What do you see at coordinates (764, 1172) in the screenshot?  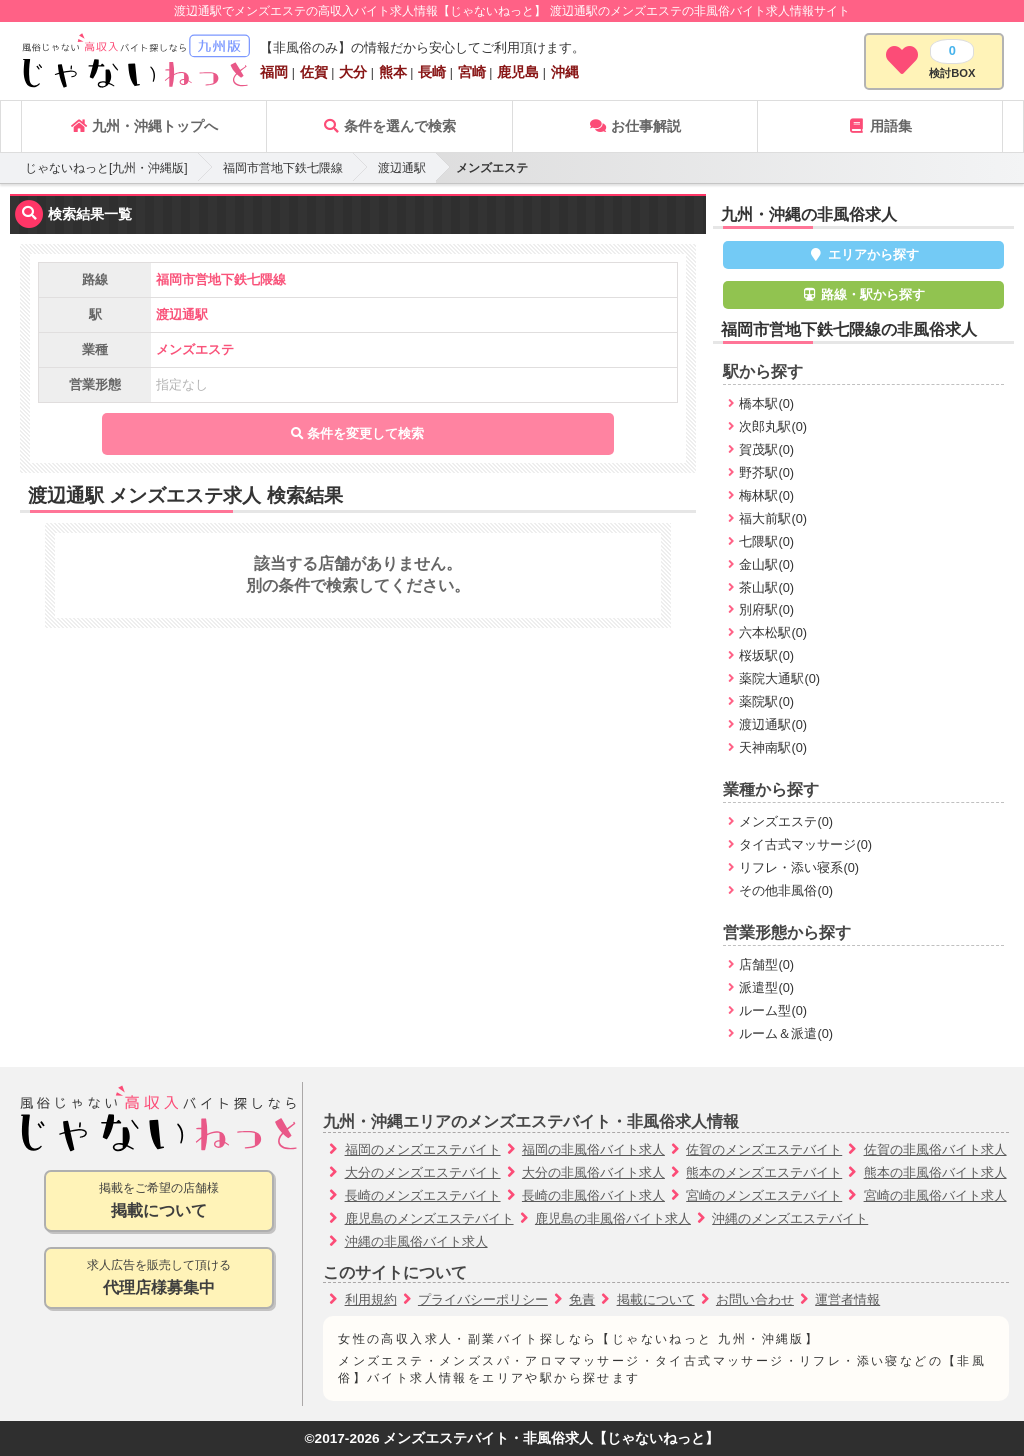 I see `熊本のメンズエステバイト` at bounding box center [764, 1172].